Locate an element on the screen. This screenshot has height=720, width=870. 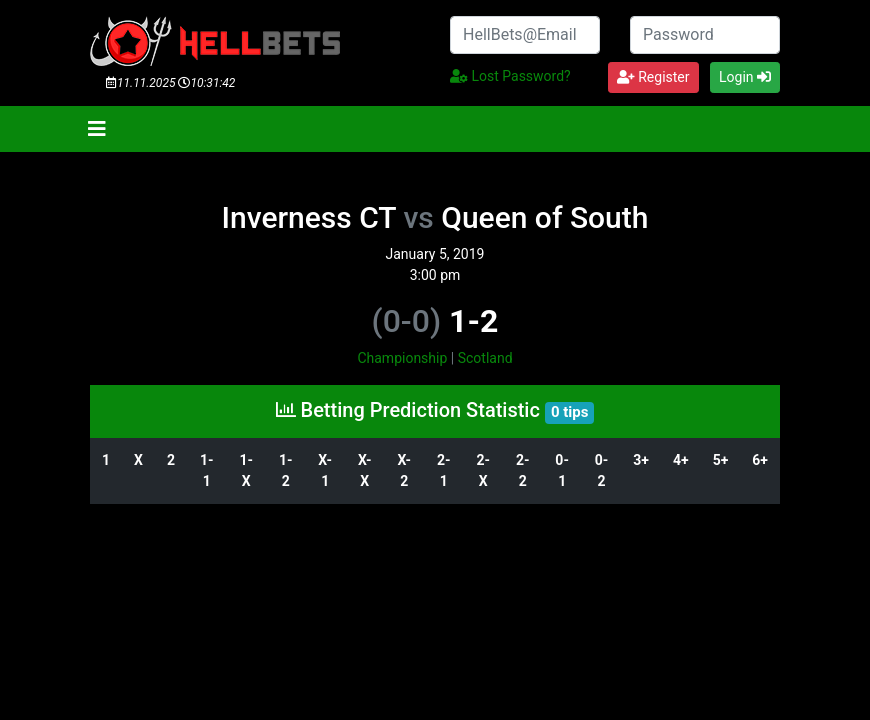
Scotland is located at coordinates (485, 358).